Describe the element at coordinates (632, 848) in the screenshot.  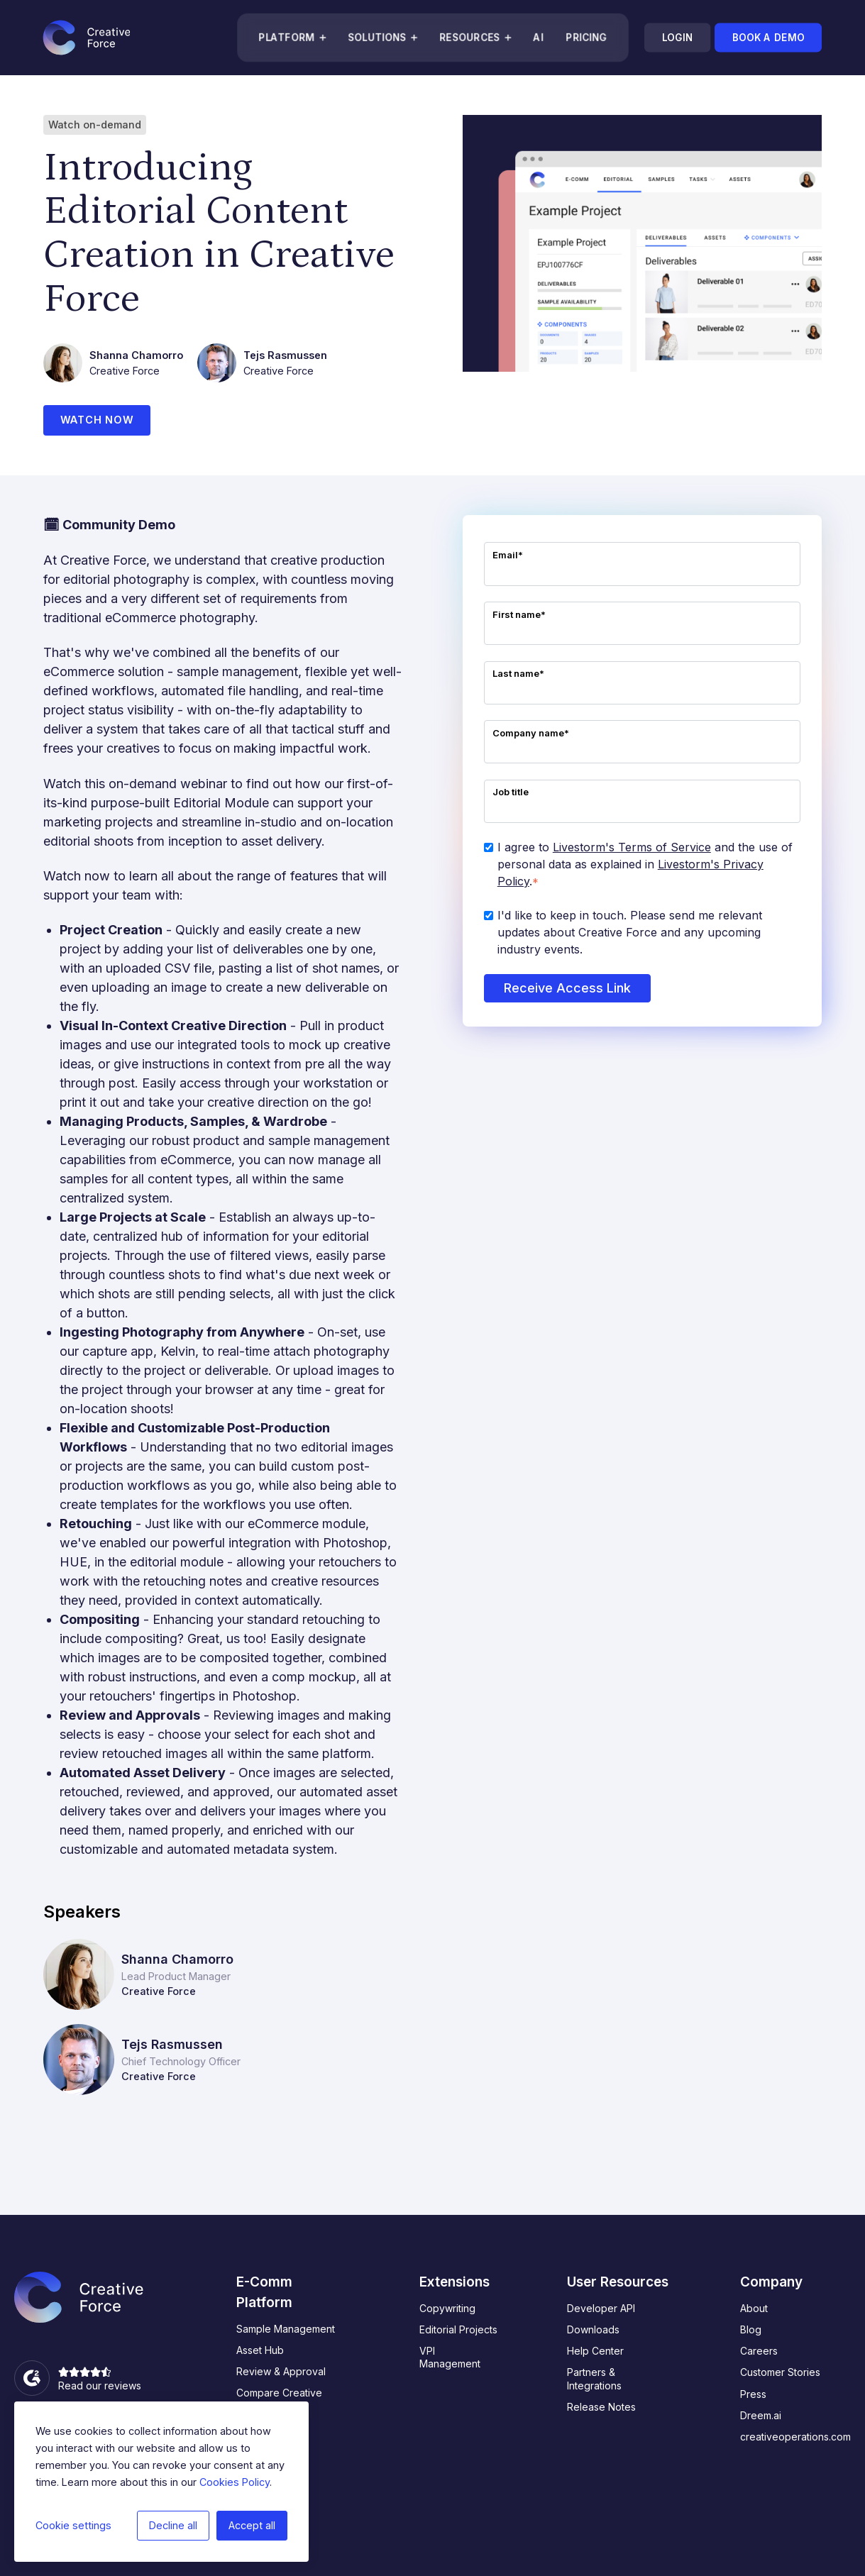
I see `Livestorm's Terms of Service` at that location.